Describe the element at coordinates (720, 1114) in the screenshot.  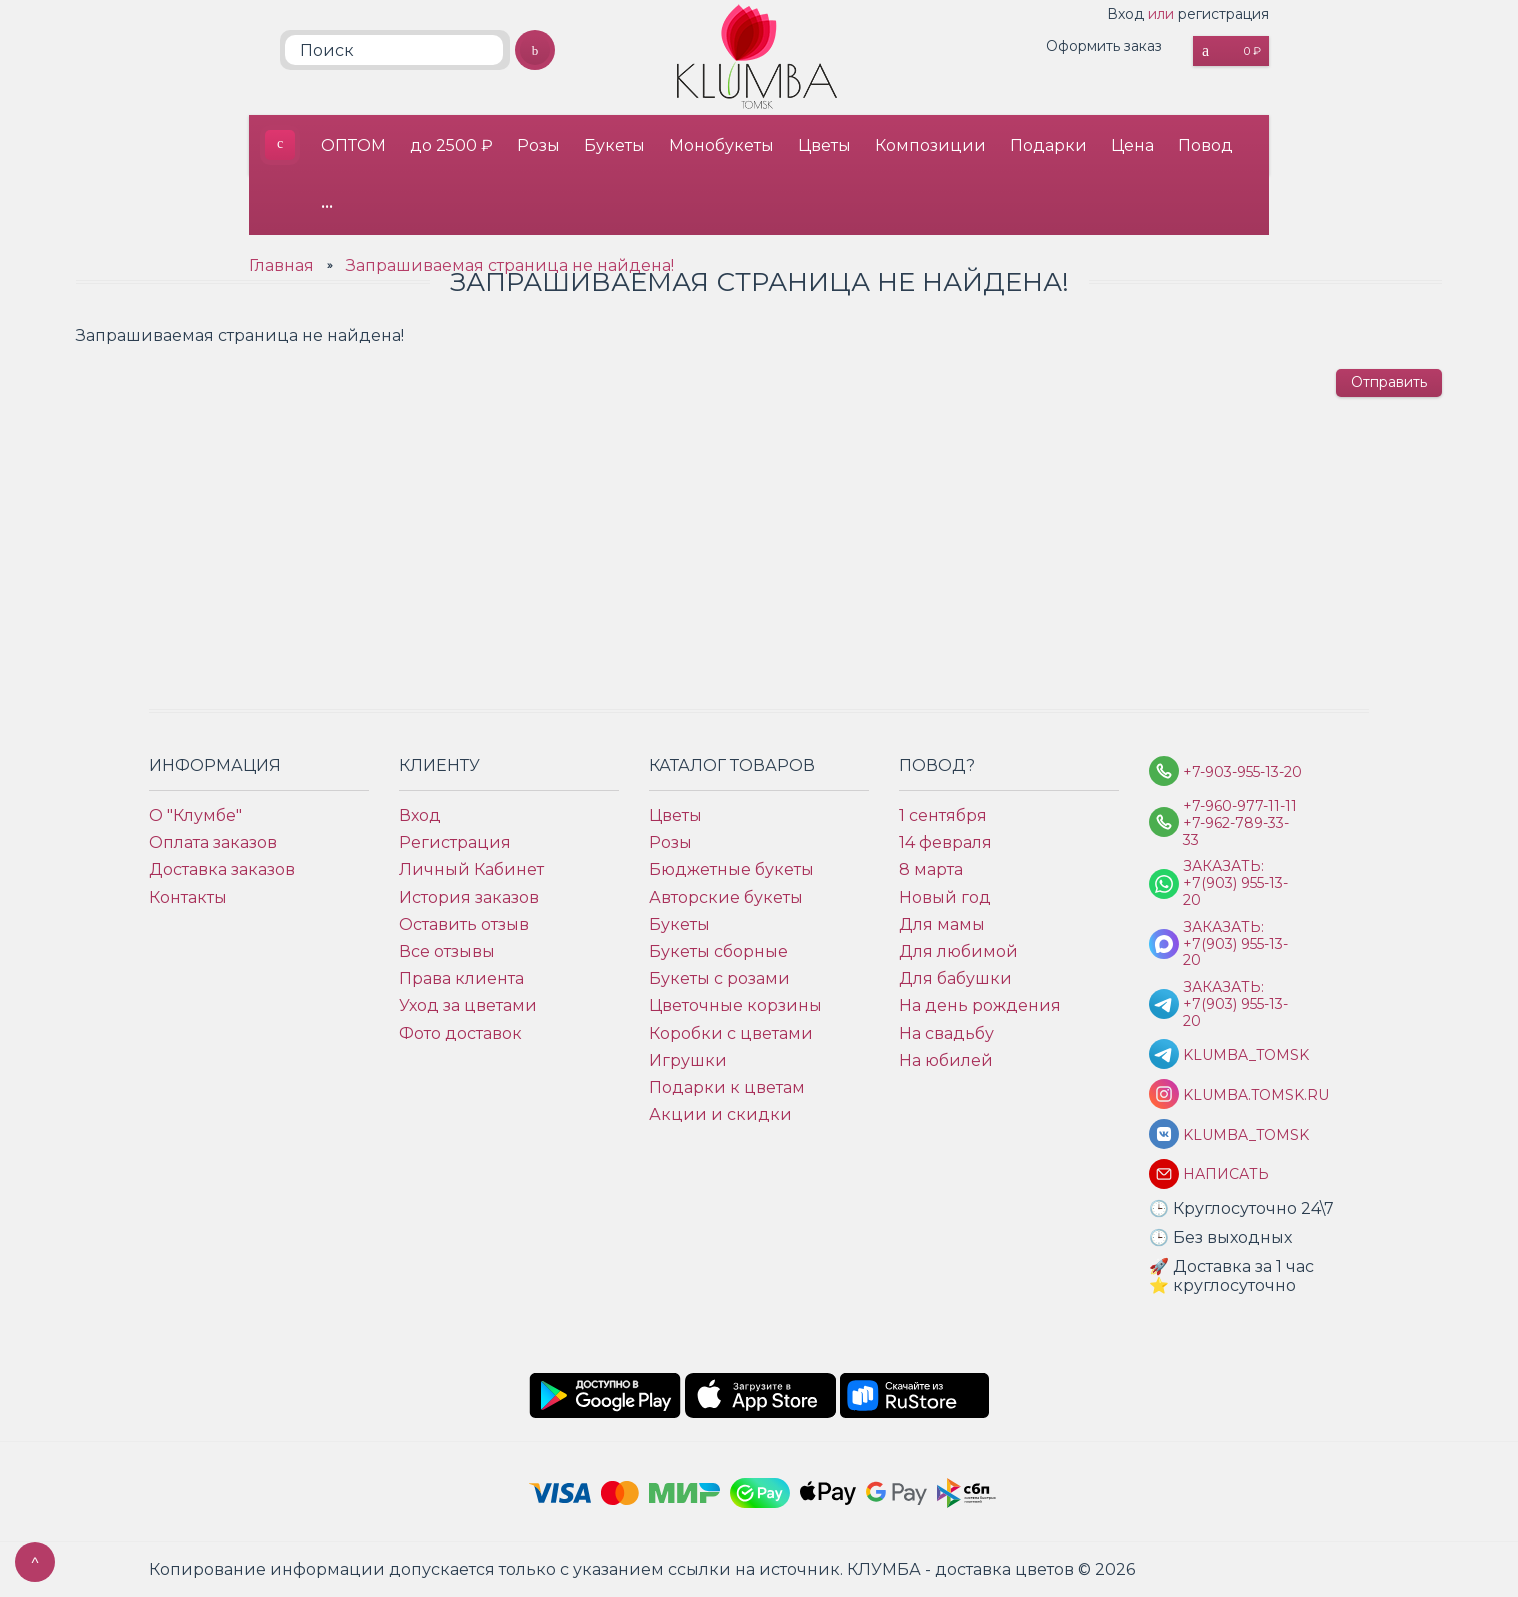
I see `Акции и скидки` at that location.